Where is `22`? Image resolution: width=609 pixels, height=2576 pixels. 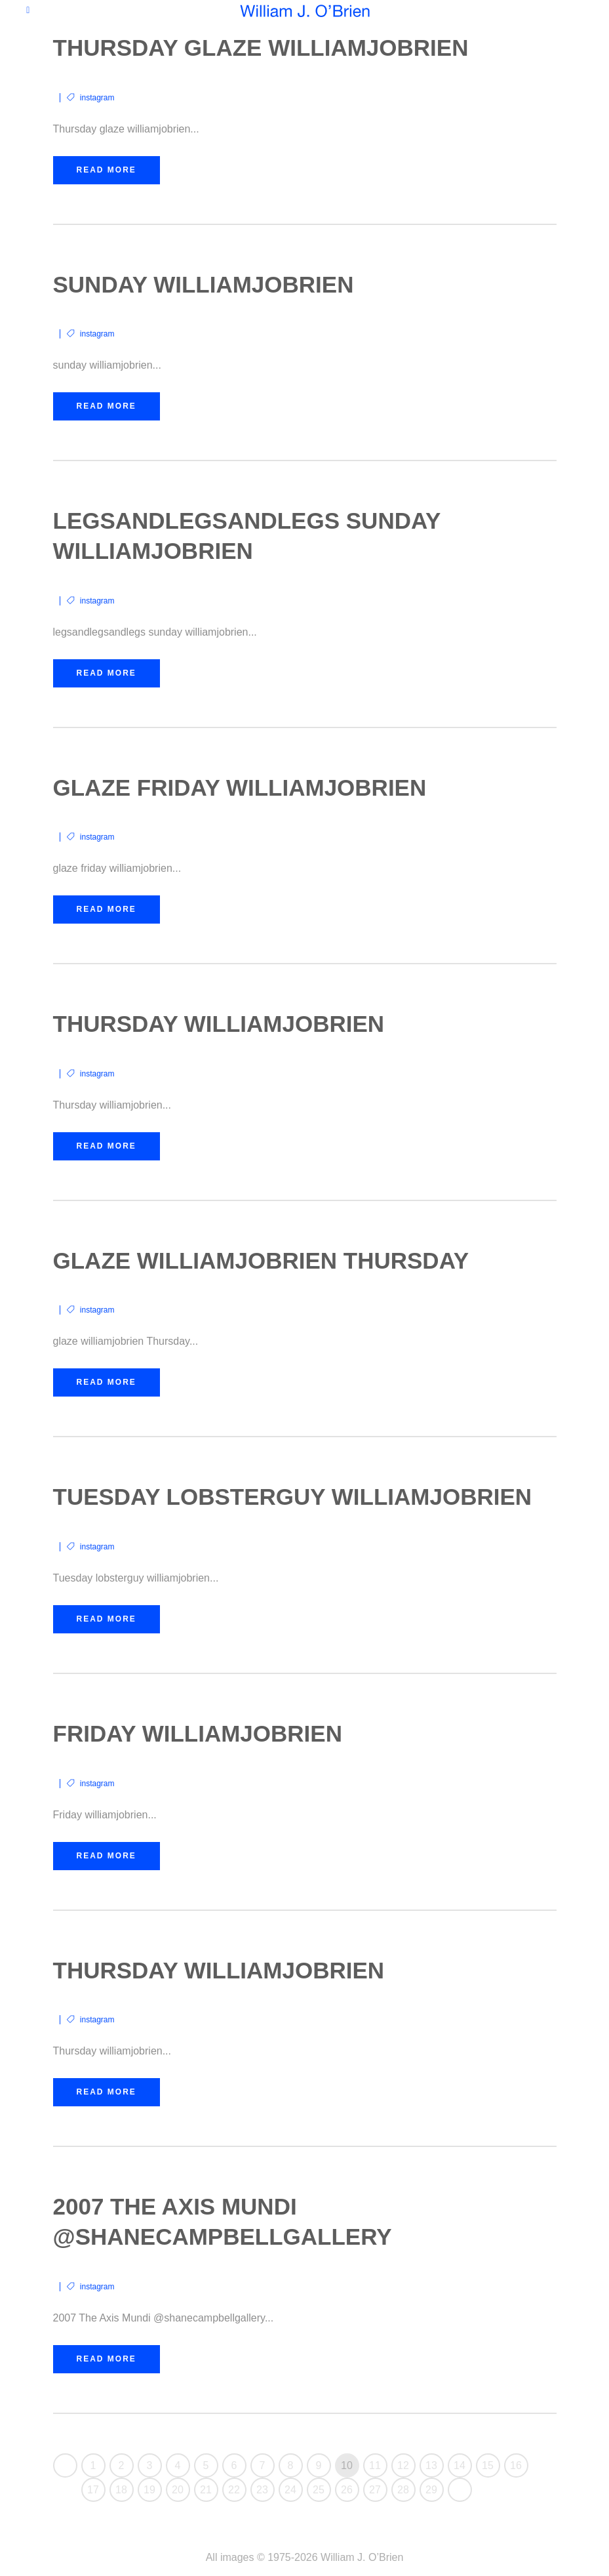
22 is located at coordinates (234, 2489).